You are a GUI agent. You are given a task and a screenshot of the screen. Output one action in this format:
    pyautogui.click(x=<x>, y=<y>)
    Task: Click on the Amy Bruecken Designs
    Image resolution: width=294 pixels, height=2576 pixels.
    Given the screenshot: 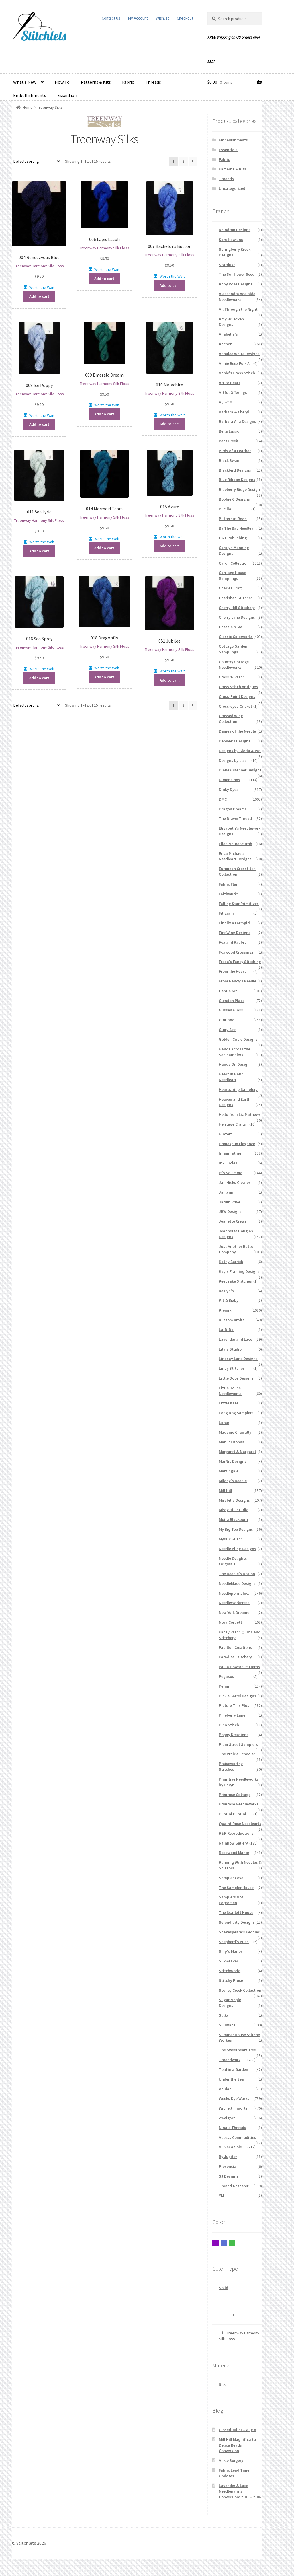 What is the action you would take?
    pyautogui.click(x=231, y=321)
    